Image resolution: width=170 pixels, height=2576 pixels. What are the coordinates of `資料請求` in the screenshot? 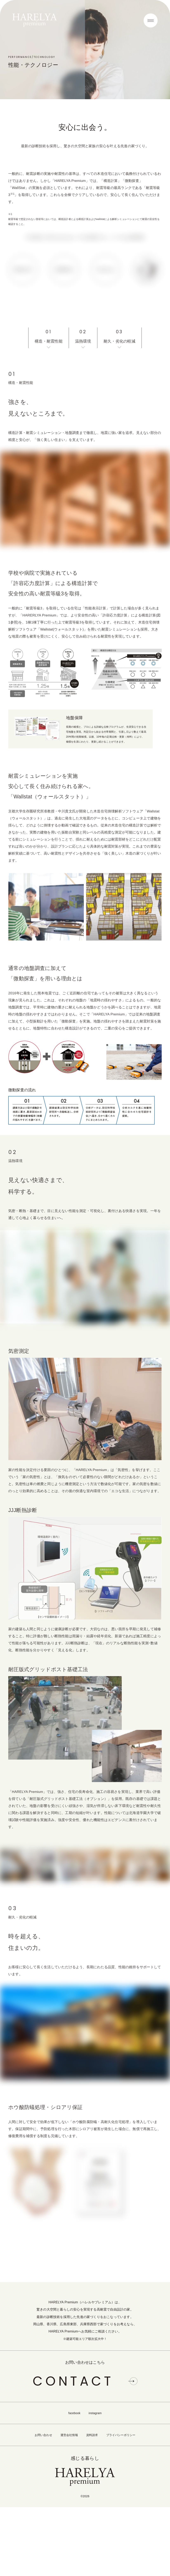 It's located at (92, 2504).